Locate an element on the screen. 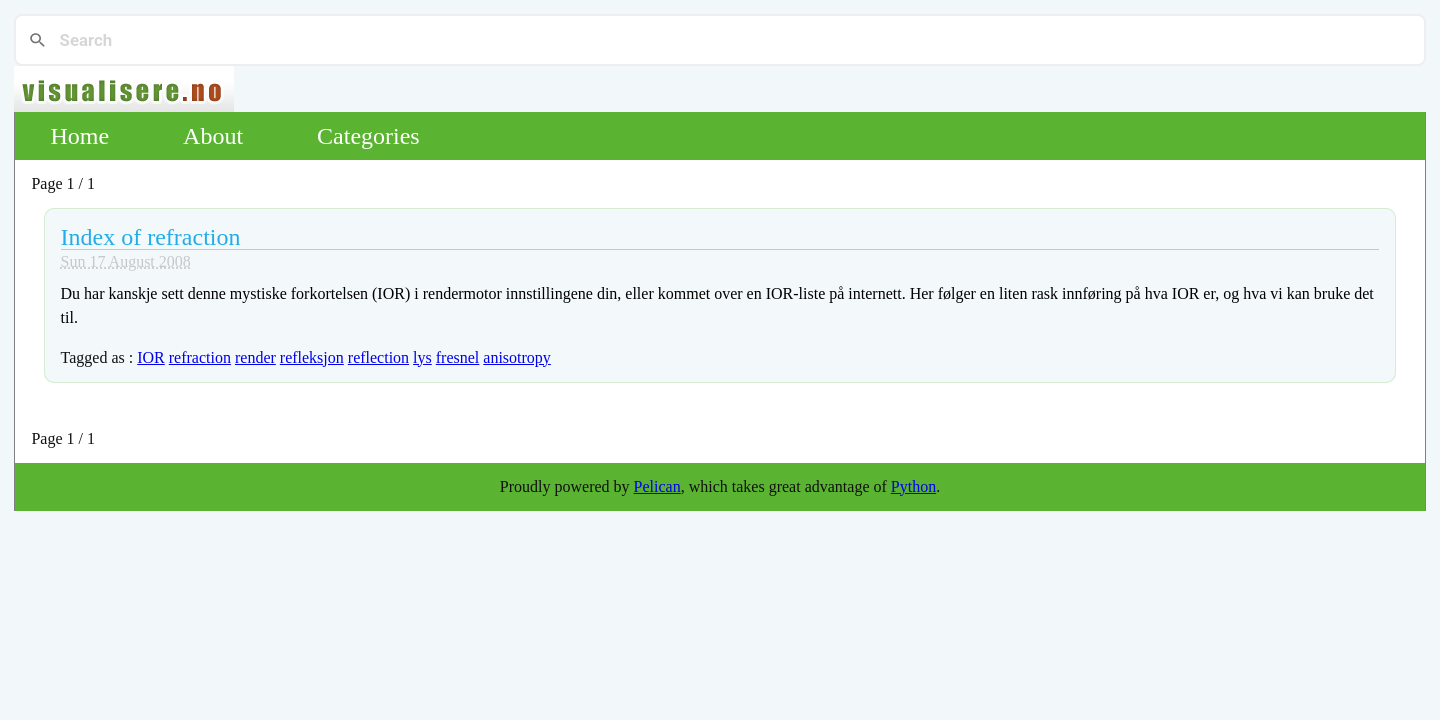 Image resolution: width=1440 pixels, height=720 pixels. IOR is located at coordinates (151, 357).